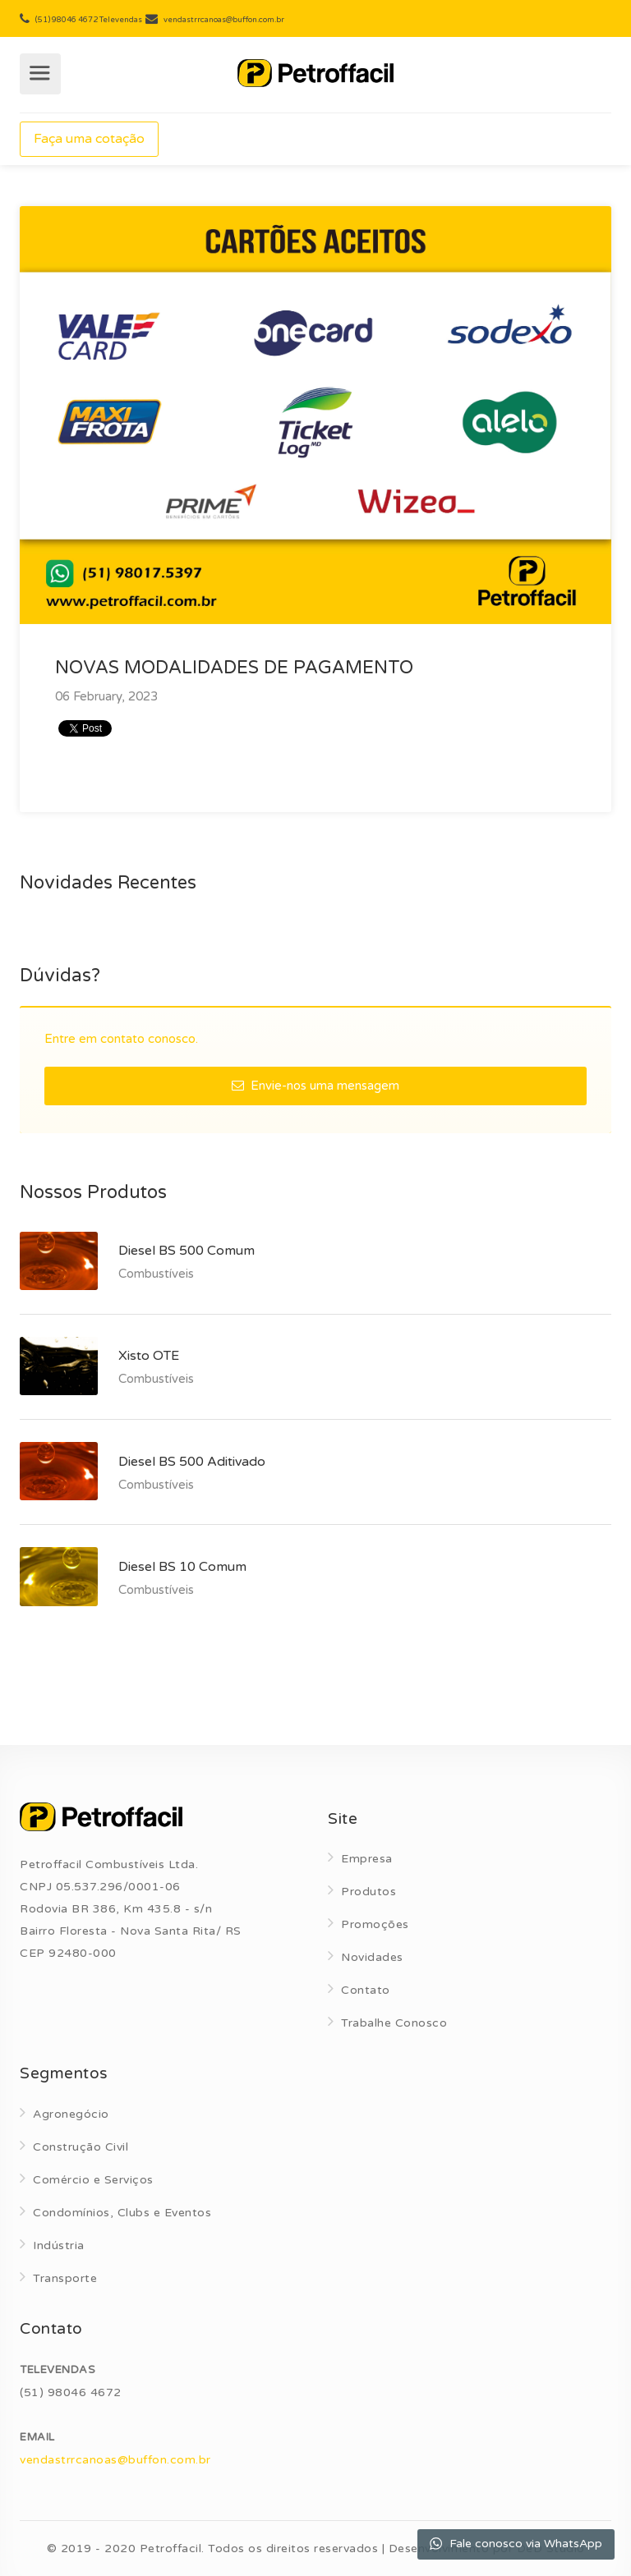 The width and height of the screenshot is (631, 2576). What do you see at coordinates (365, 1990) in the screenshot?
I see `Contato` at bounding box center [365, 1990].